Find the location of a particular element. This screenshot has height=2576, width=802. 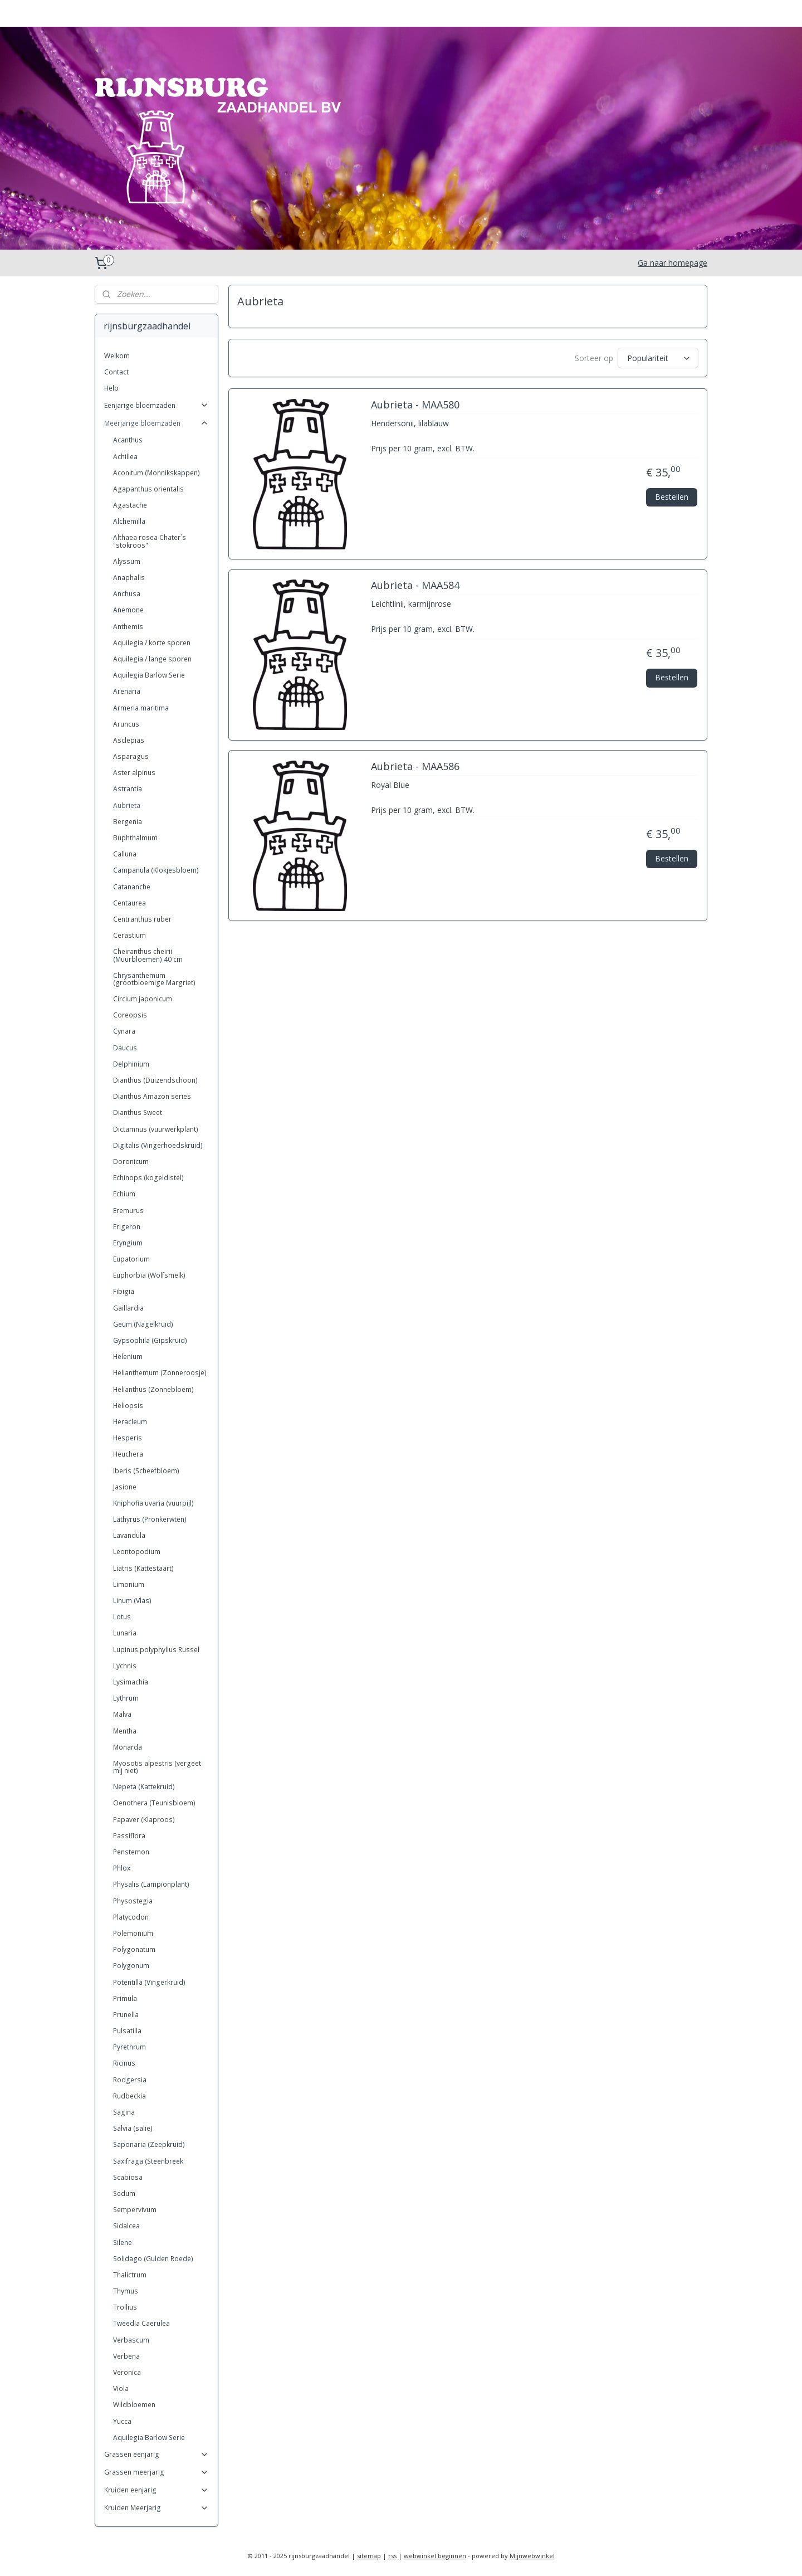

Sagina is located at coordinates (124, 2112).